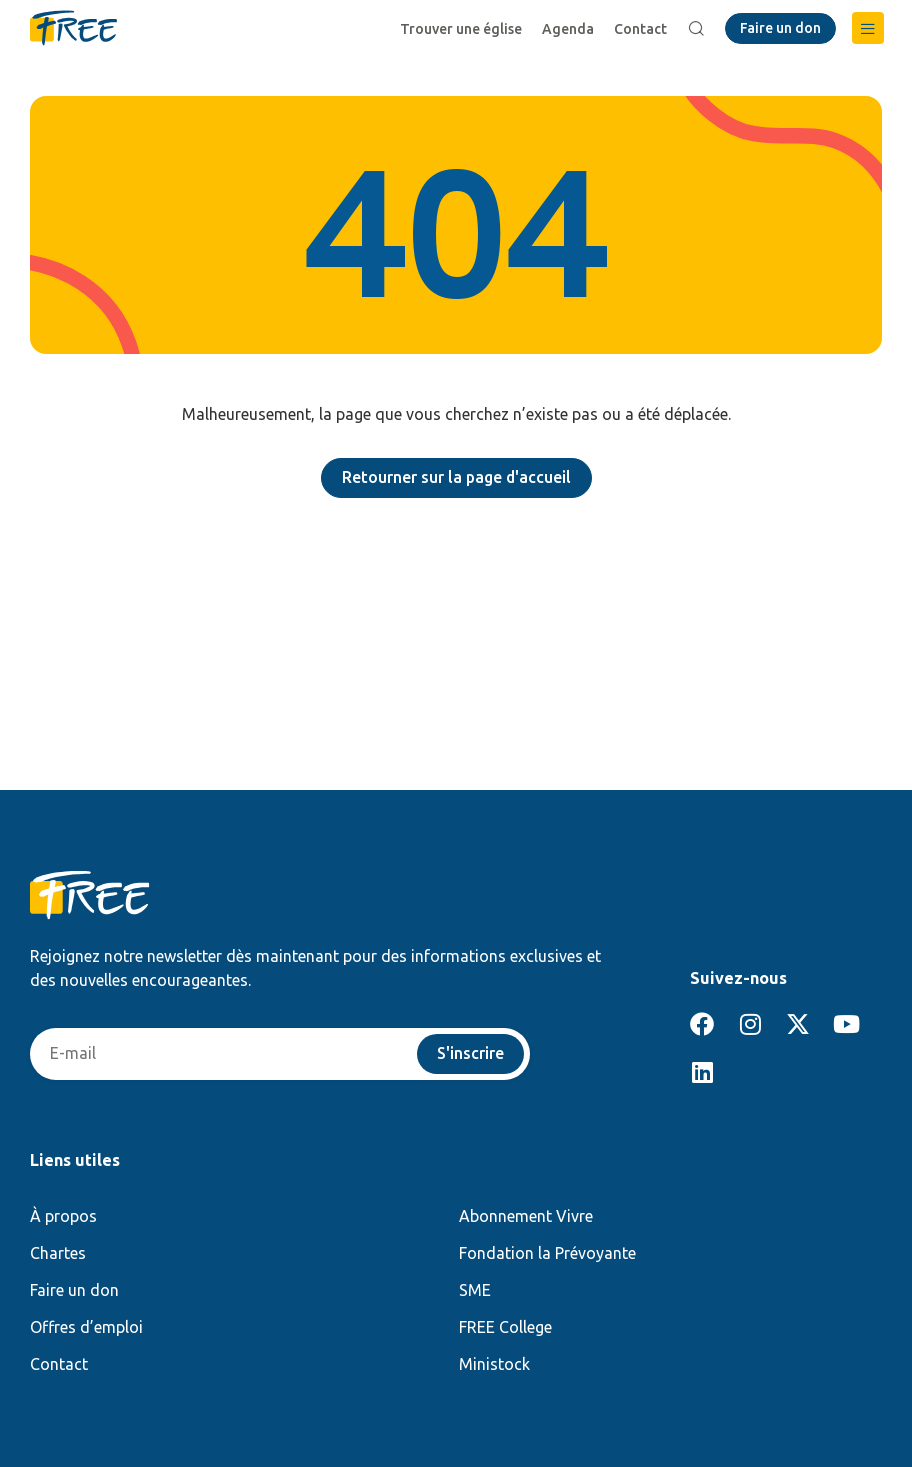 The height and width of the screenshot is (1467, 912). I want to click on Ministock, so click(494, 1364).